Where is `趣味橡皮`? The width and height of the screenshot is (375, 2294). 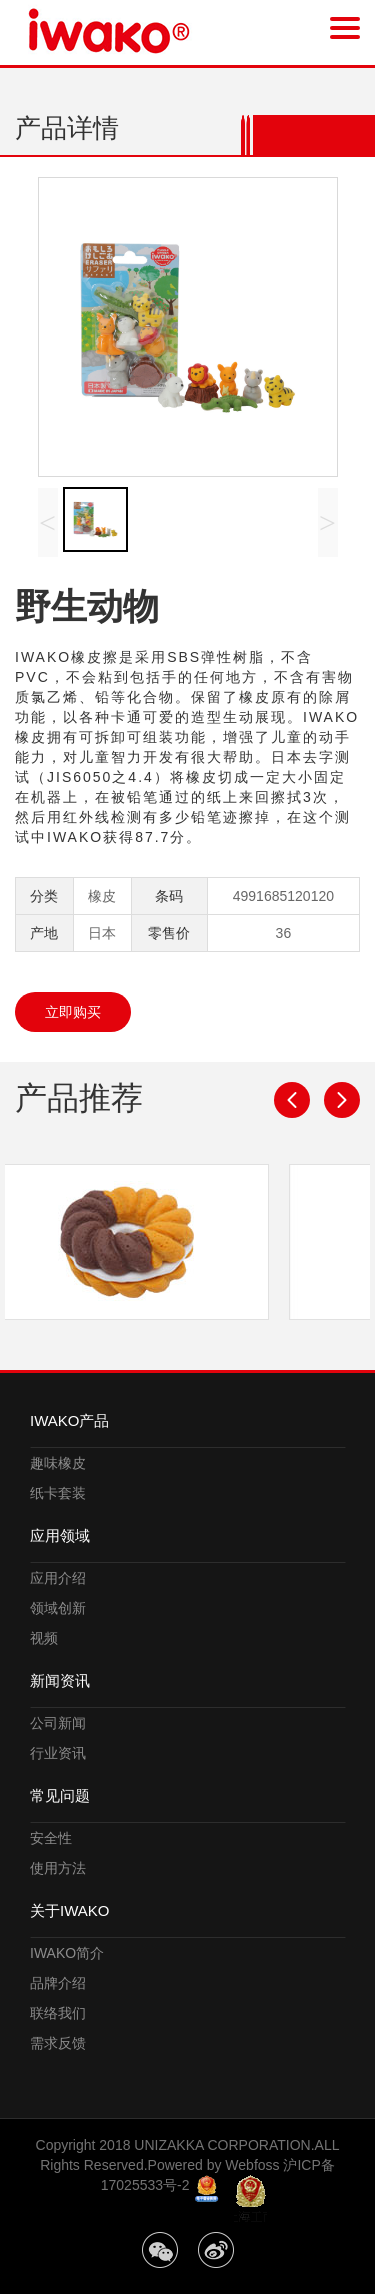 趣味橡皮 is located at coordinates (58, 1463).